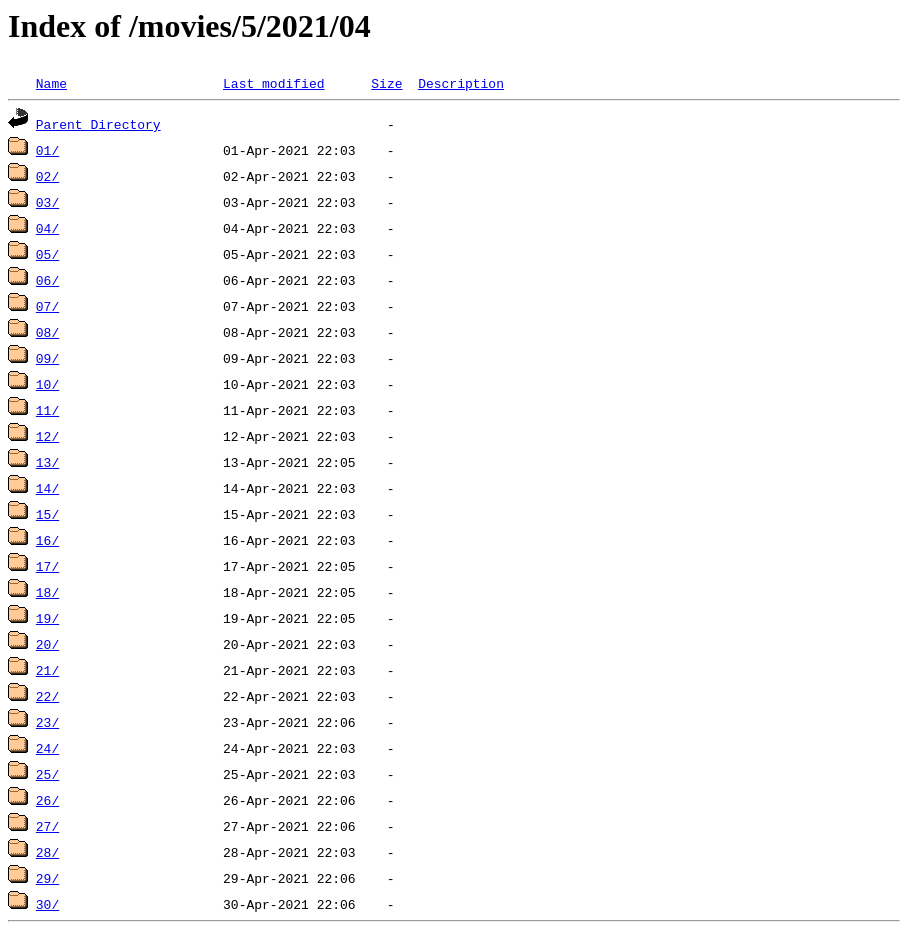 Image resolution: width=908 pixels, height=935 pixels. What do you see at coordinates (47, 228) in the screenshot?
I see `04/` at bounding box center [47, 228].